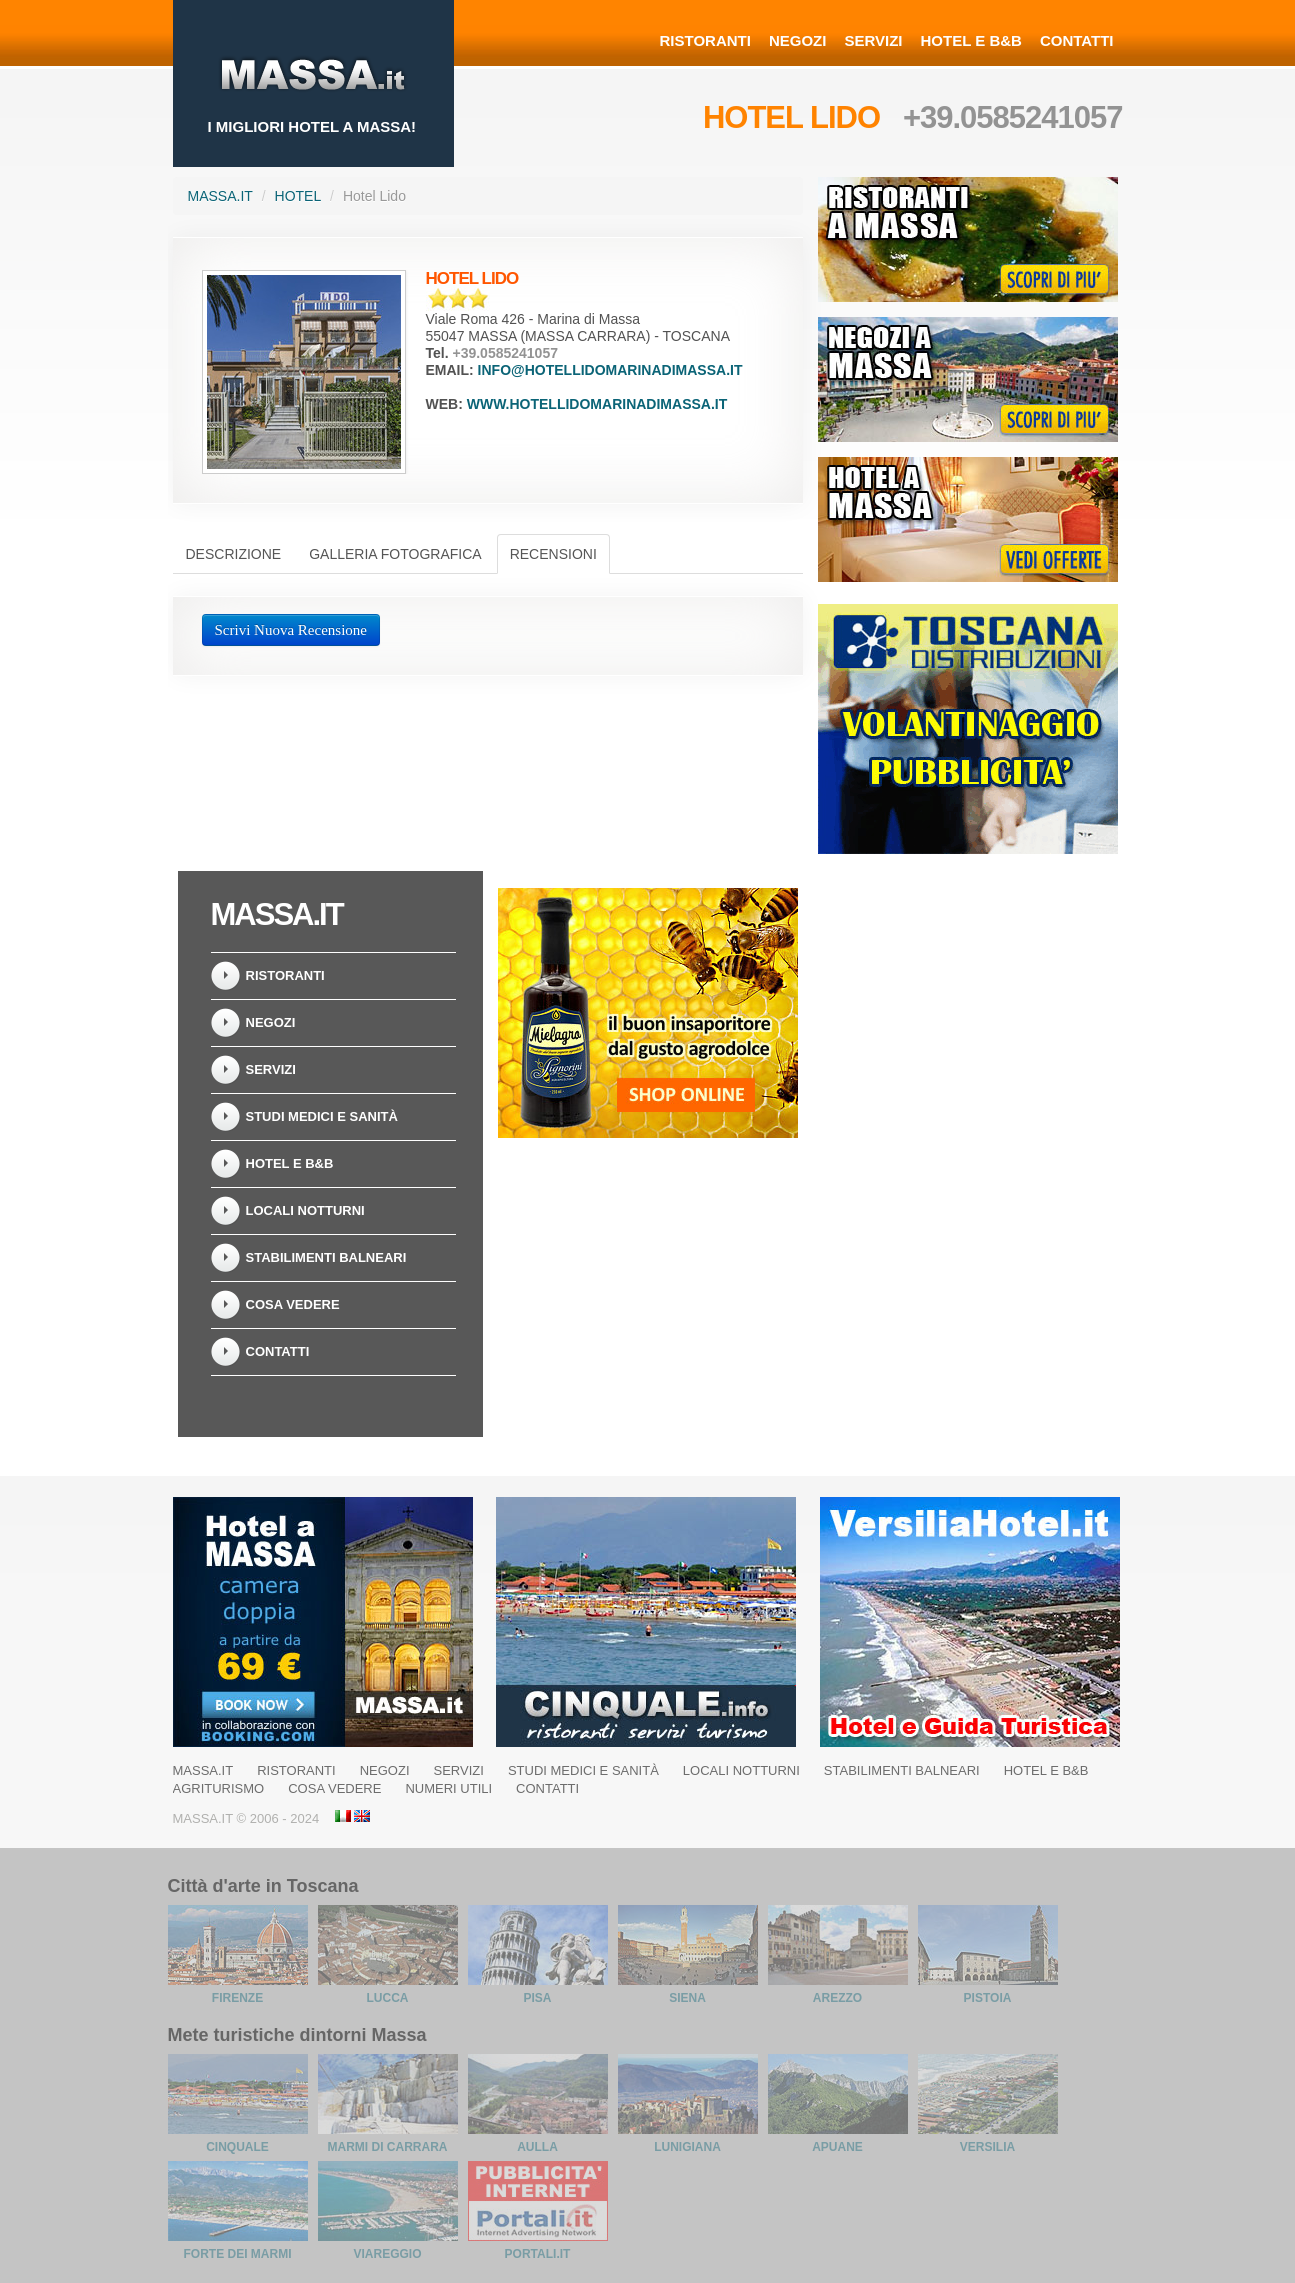 Image resolution: width=1295 pixels, height=2283 pixels. I want to click on Lucca, so click(388, 1998).